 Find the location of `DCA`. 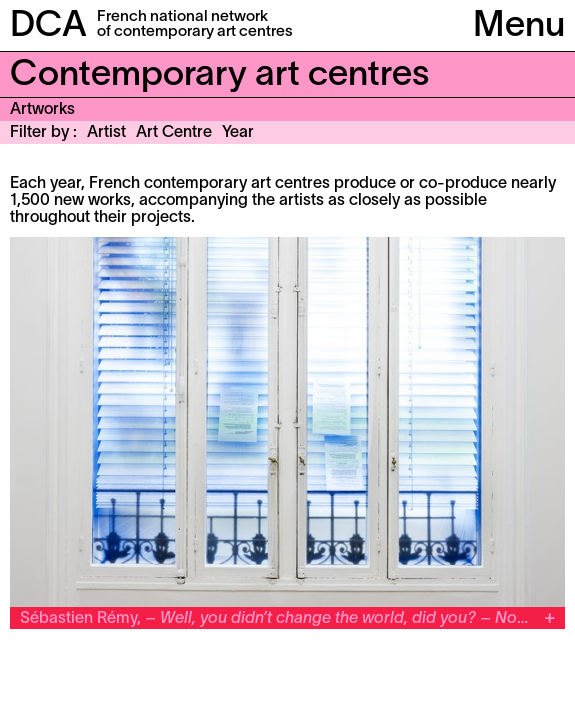

DCA is located at coordinates (48, 27).